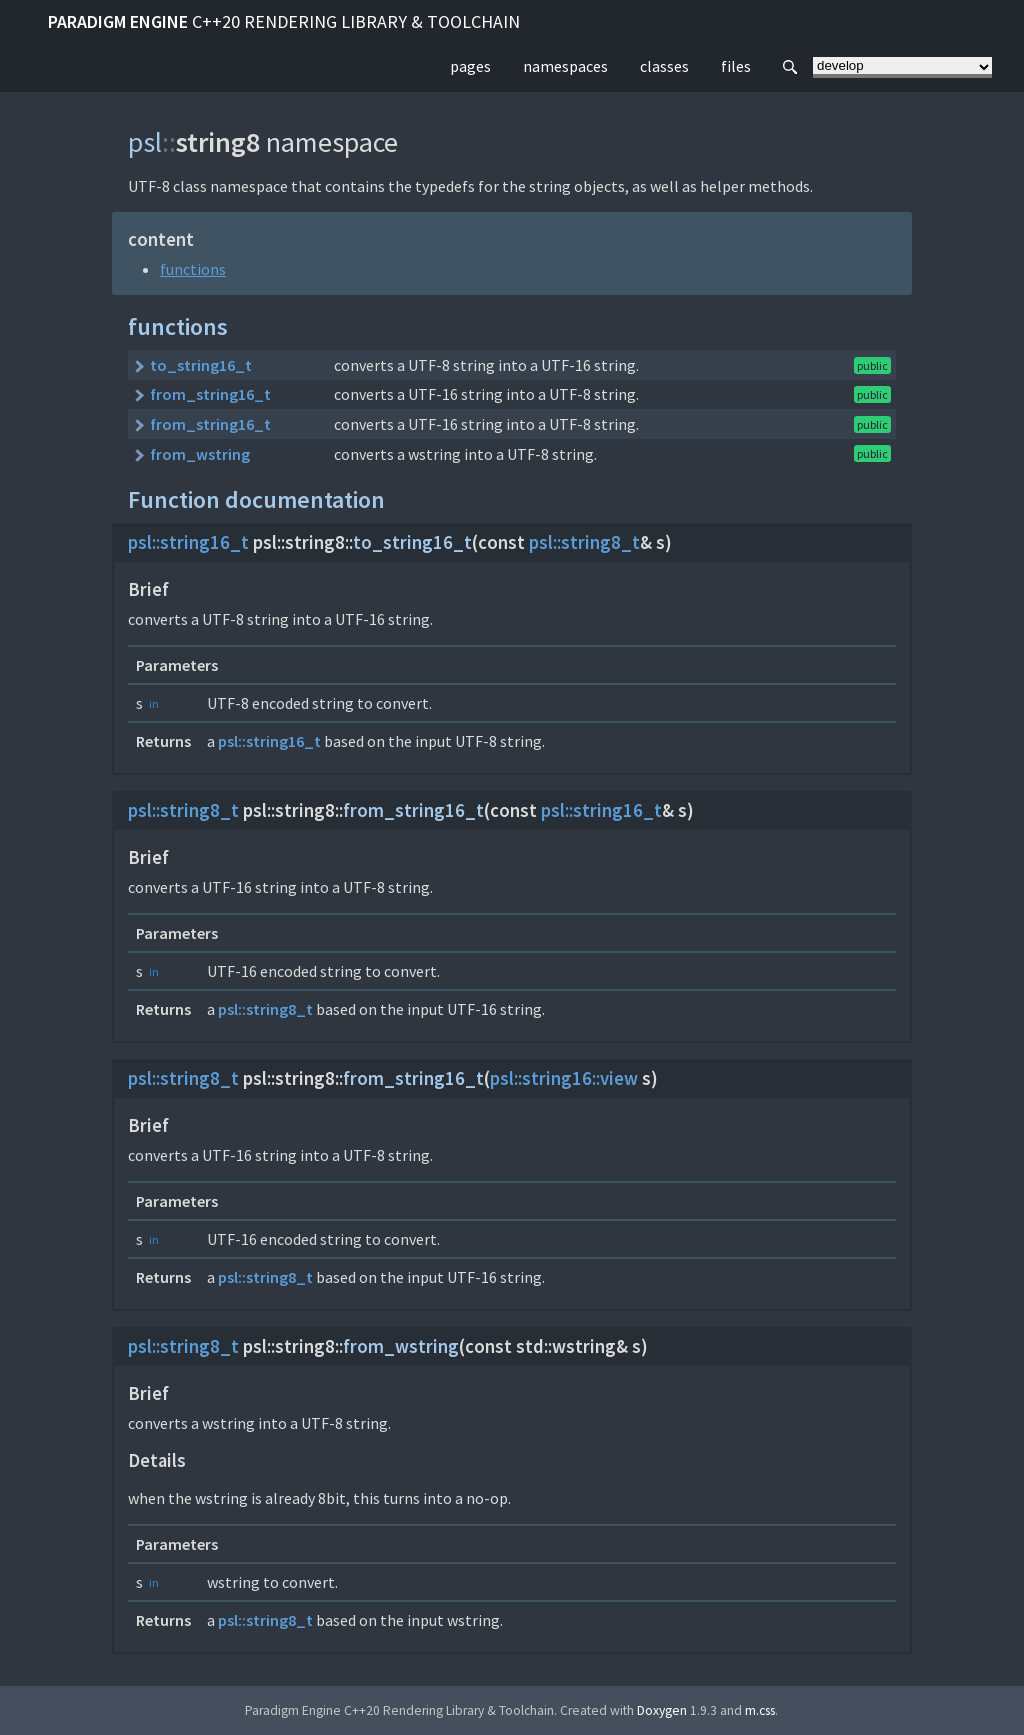 The width and height of the screenshot is (1024, 1735). What do you see at coordinates (200, 454) in the screenshot?
I see `from_wstring` at bounding box center [200, 454].